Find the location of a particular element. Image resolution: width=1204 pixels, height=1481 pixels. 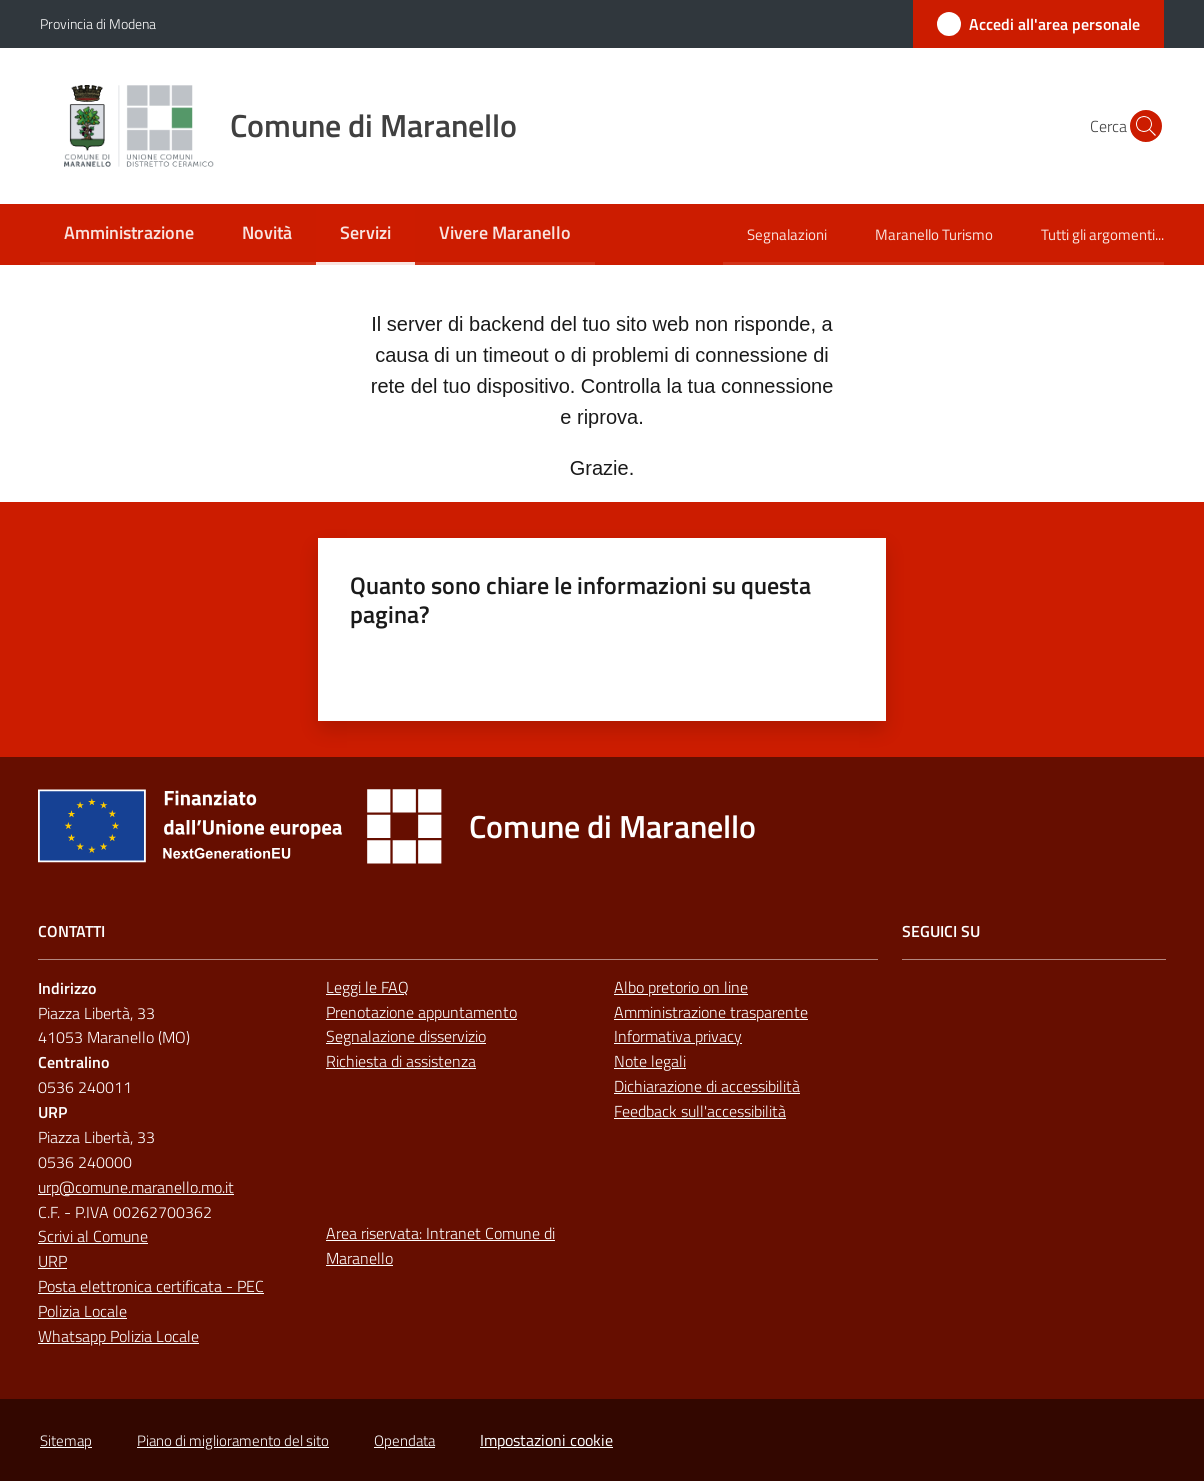

Provincia di Modena is located at coordinates (98, 23).